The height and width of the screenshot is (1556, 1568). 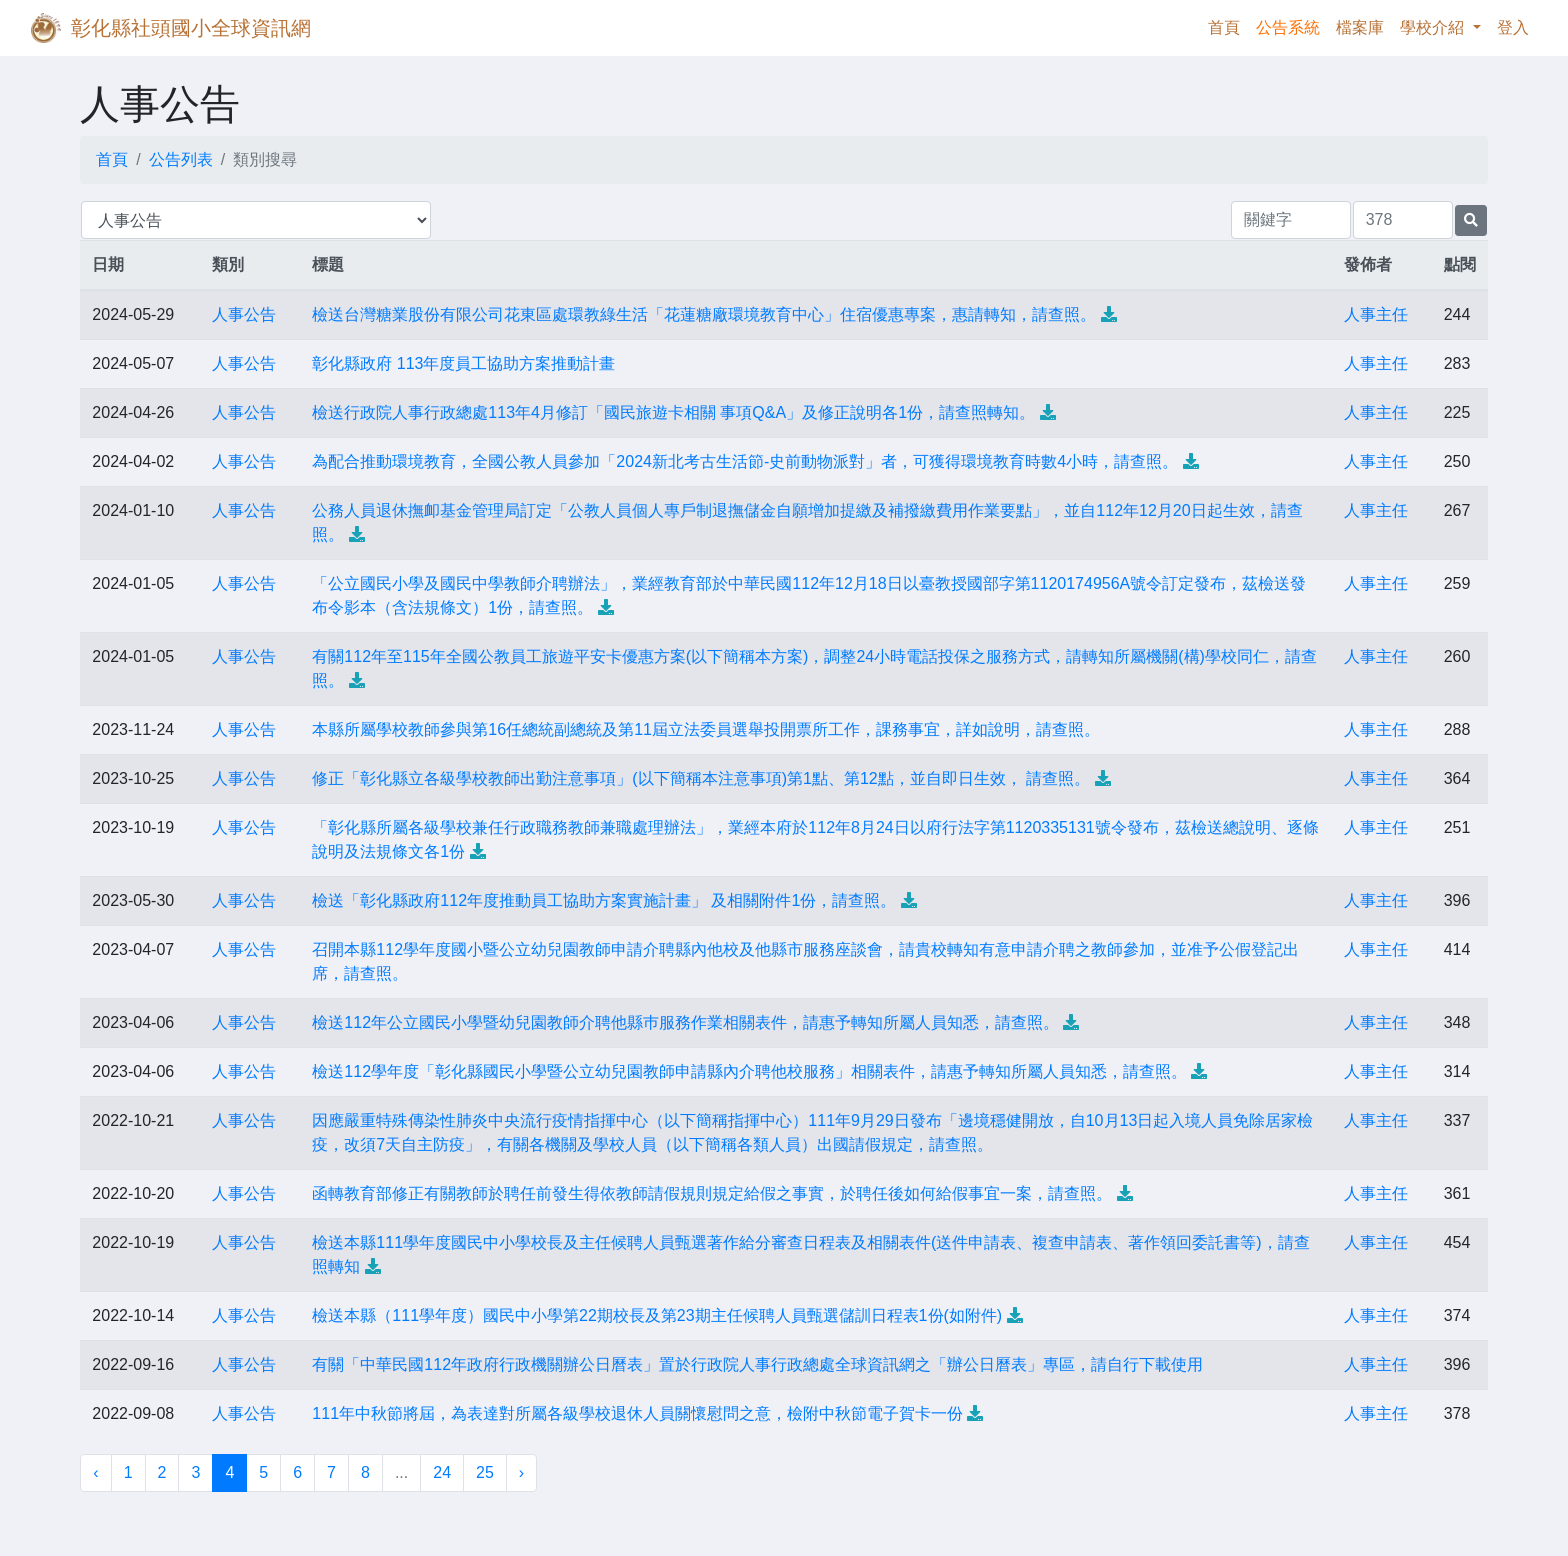 I want to click on 24, so click(x=442, y=1472).